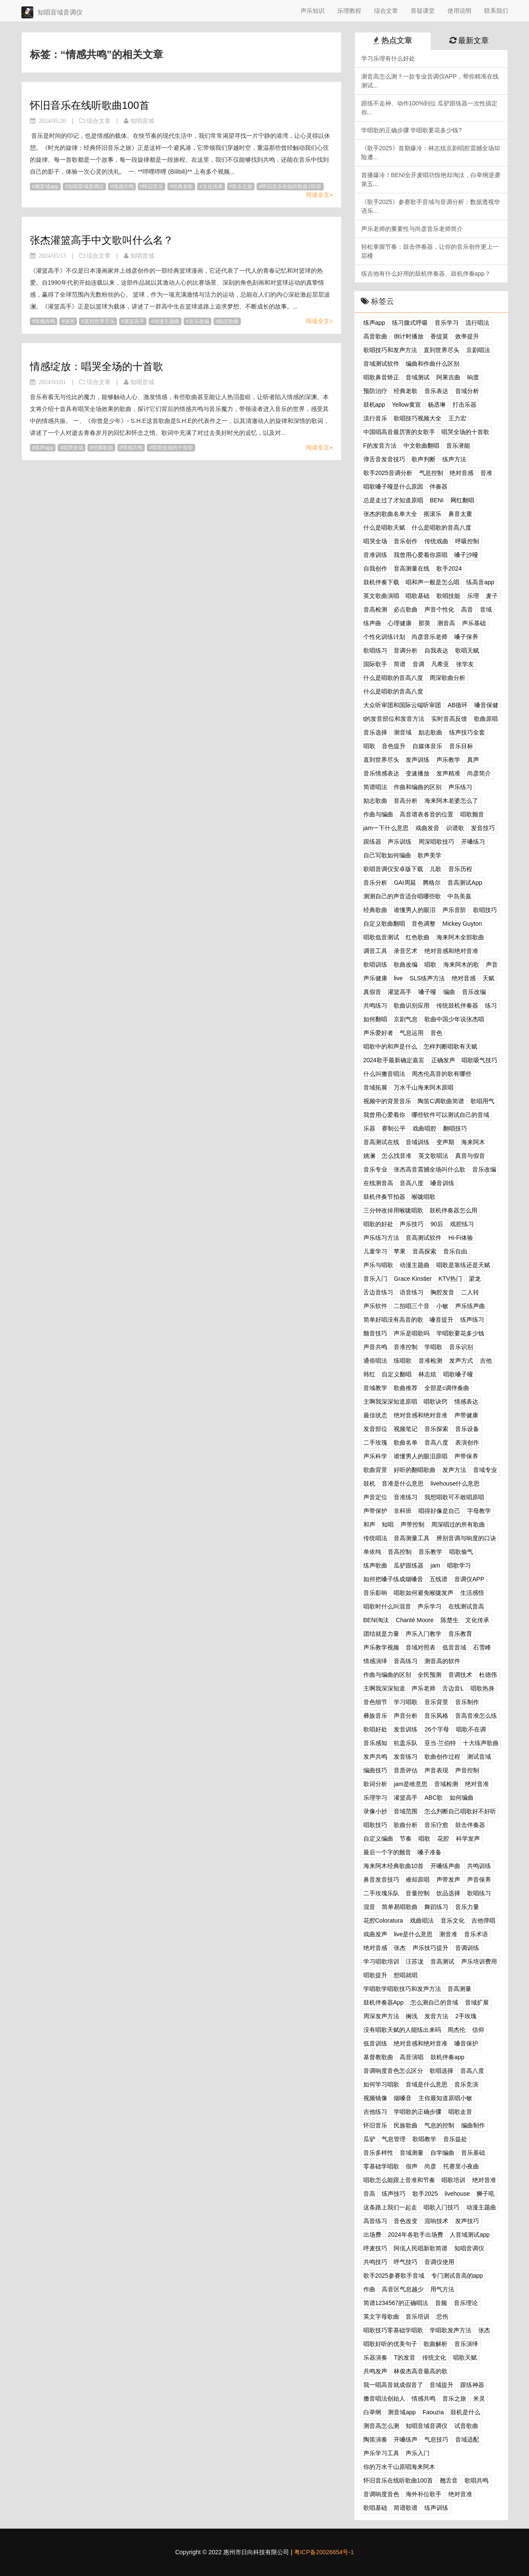 The image size is (529, 2576). What do you see at coordinates (442, 1306) in the screenshot?
I see `小敏` at bounding box center [442, 1306].